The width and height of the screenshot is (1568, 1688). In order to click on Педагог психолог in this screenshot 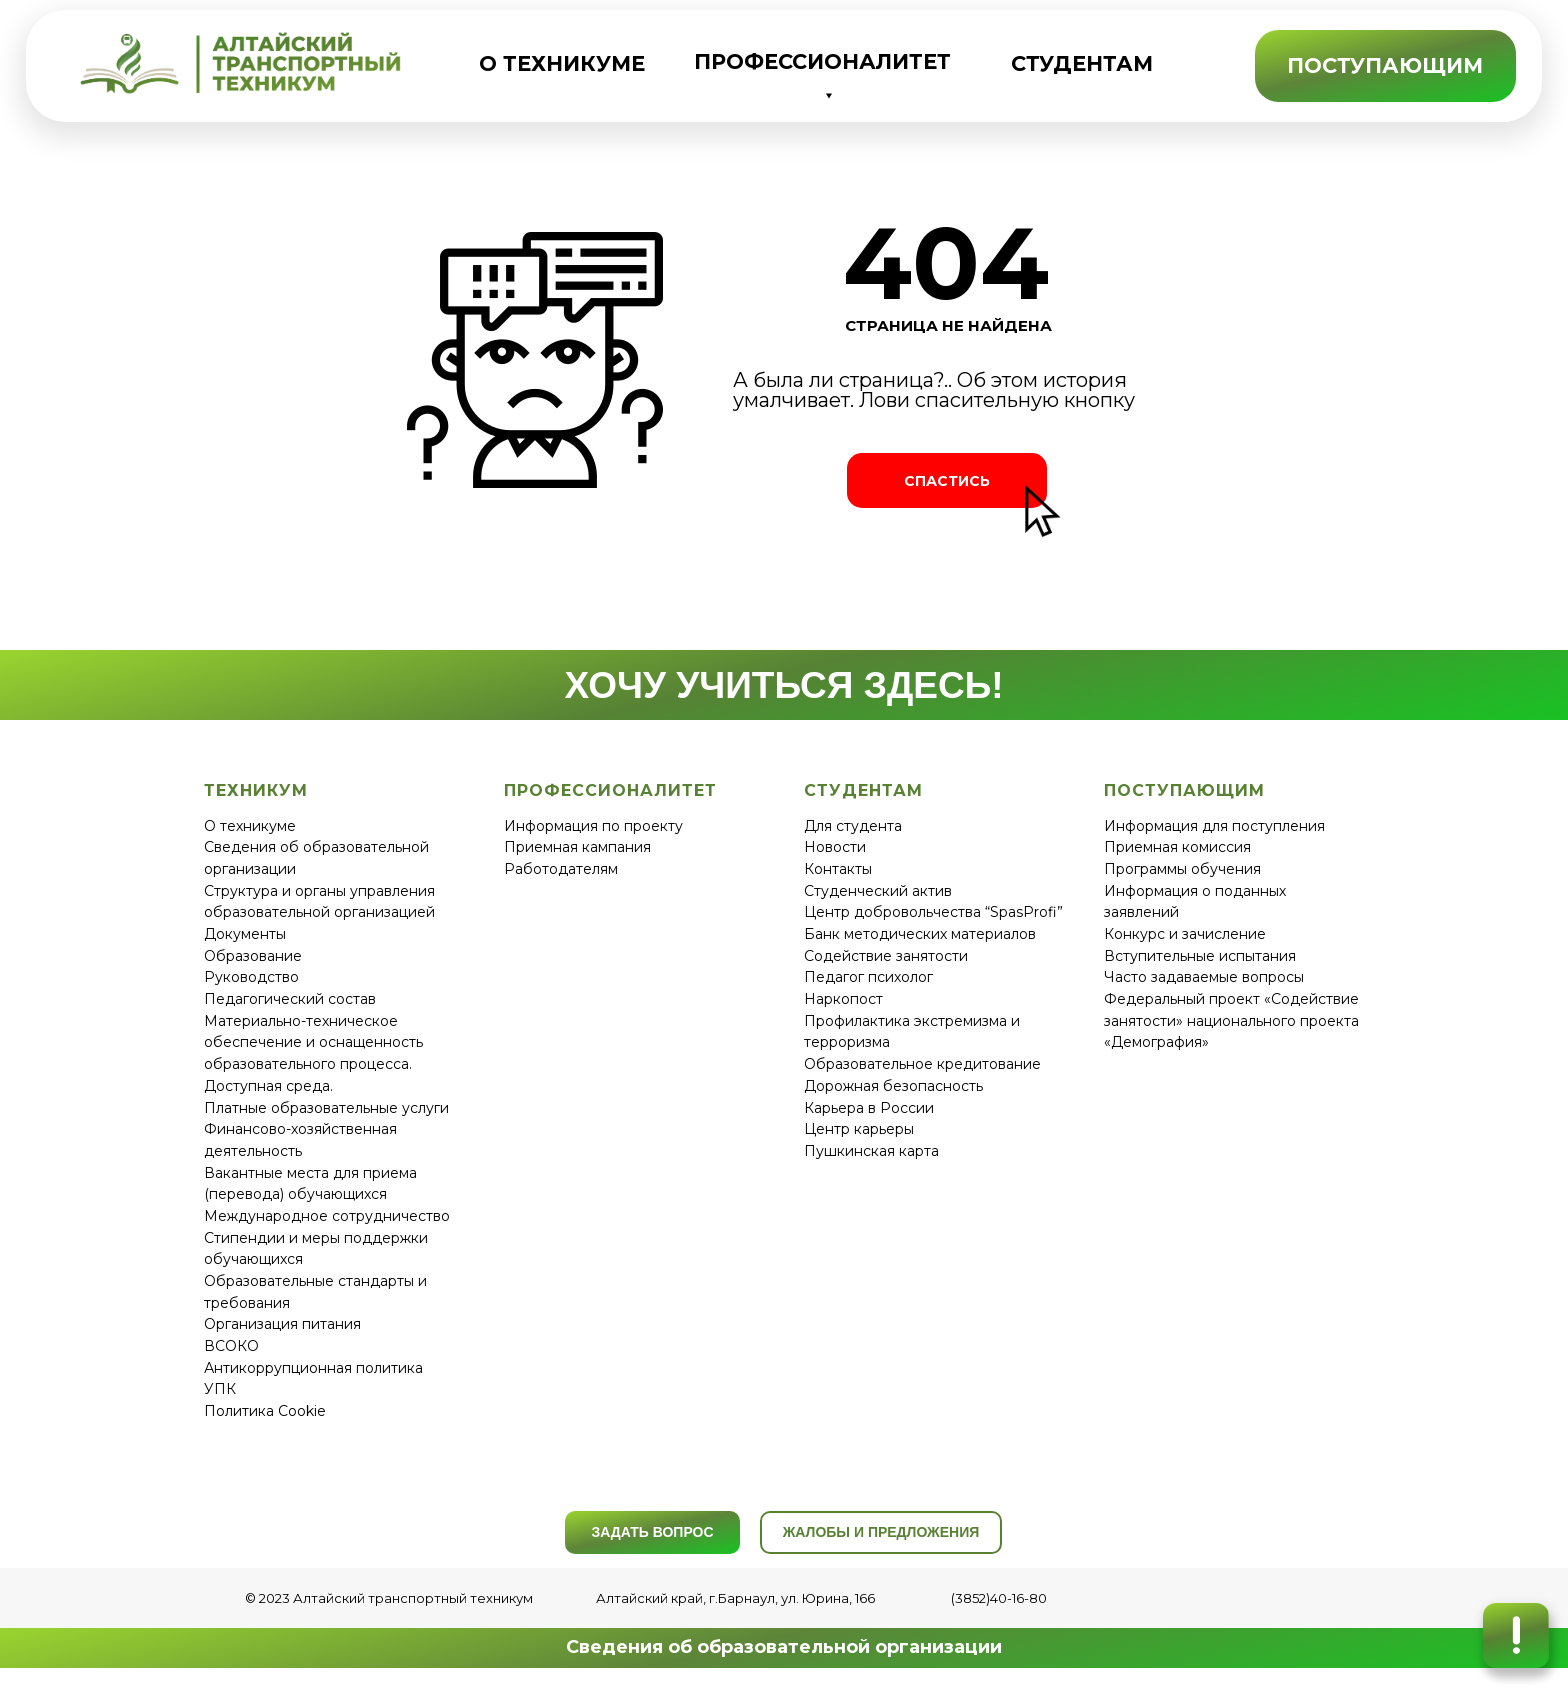, I will do `click(868, 977)`.